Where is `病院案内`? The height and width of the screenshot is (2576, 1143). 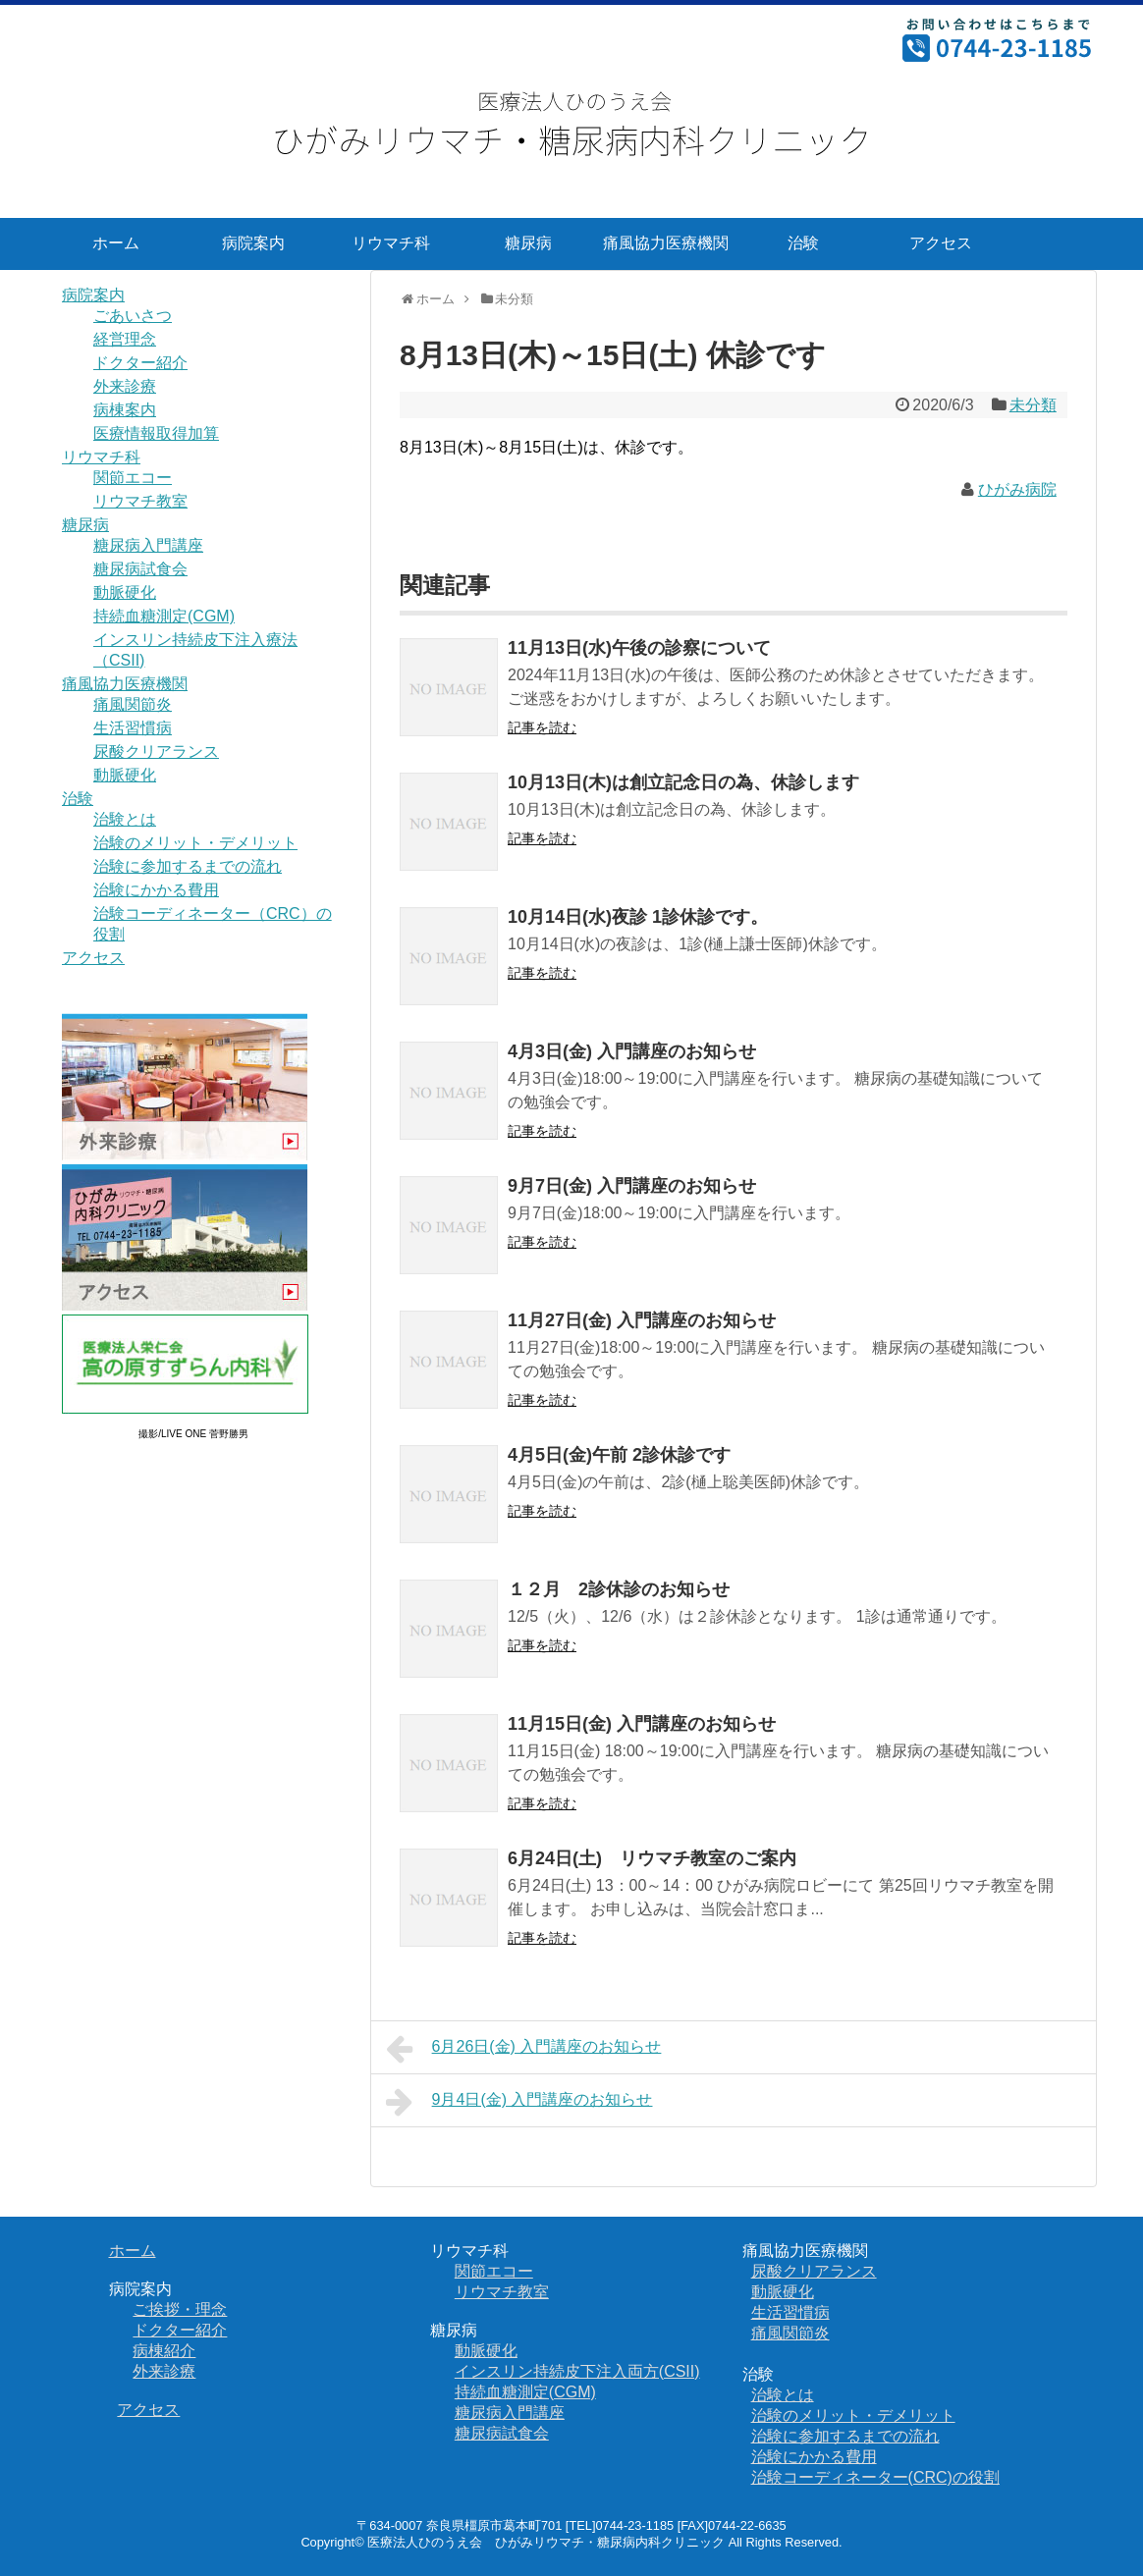 病院案内 is located at coordinates (253, 243).